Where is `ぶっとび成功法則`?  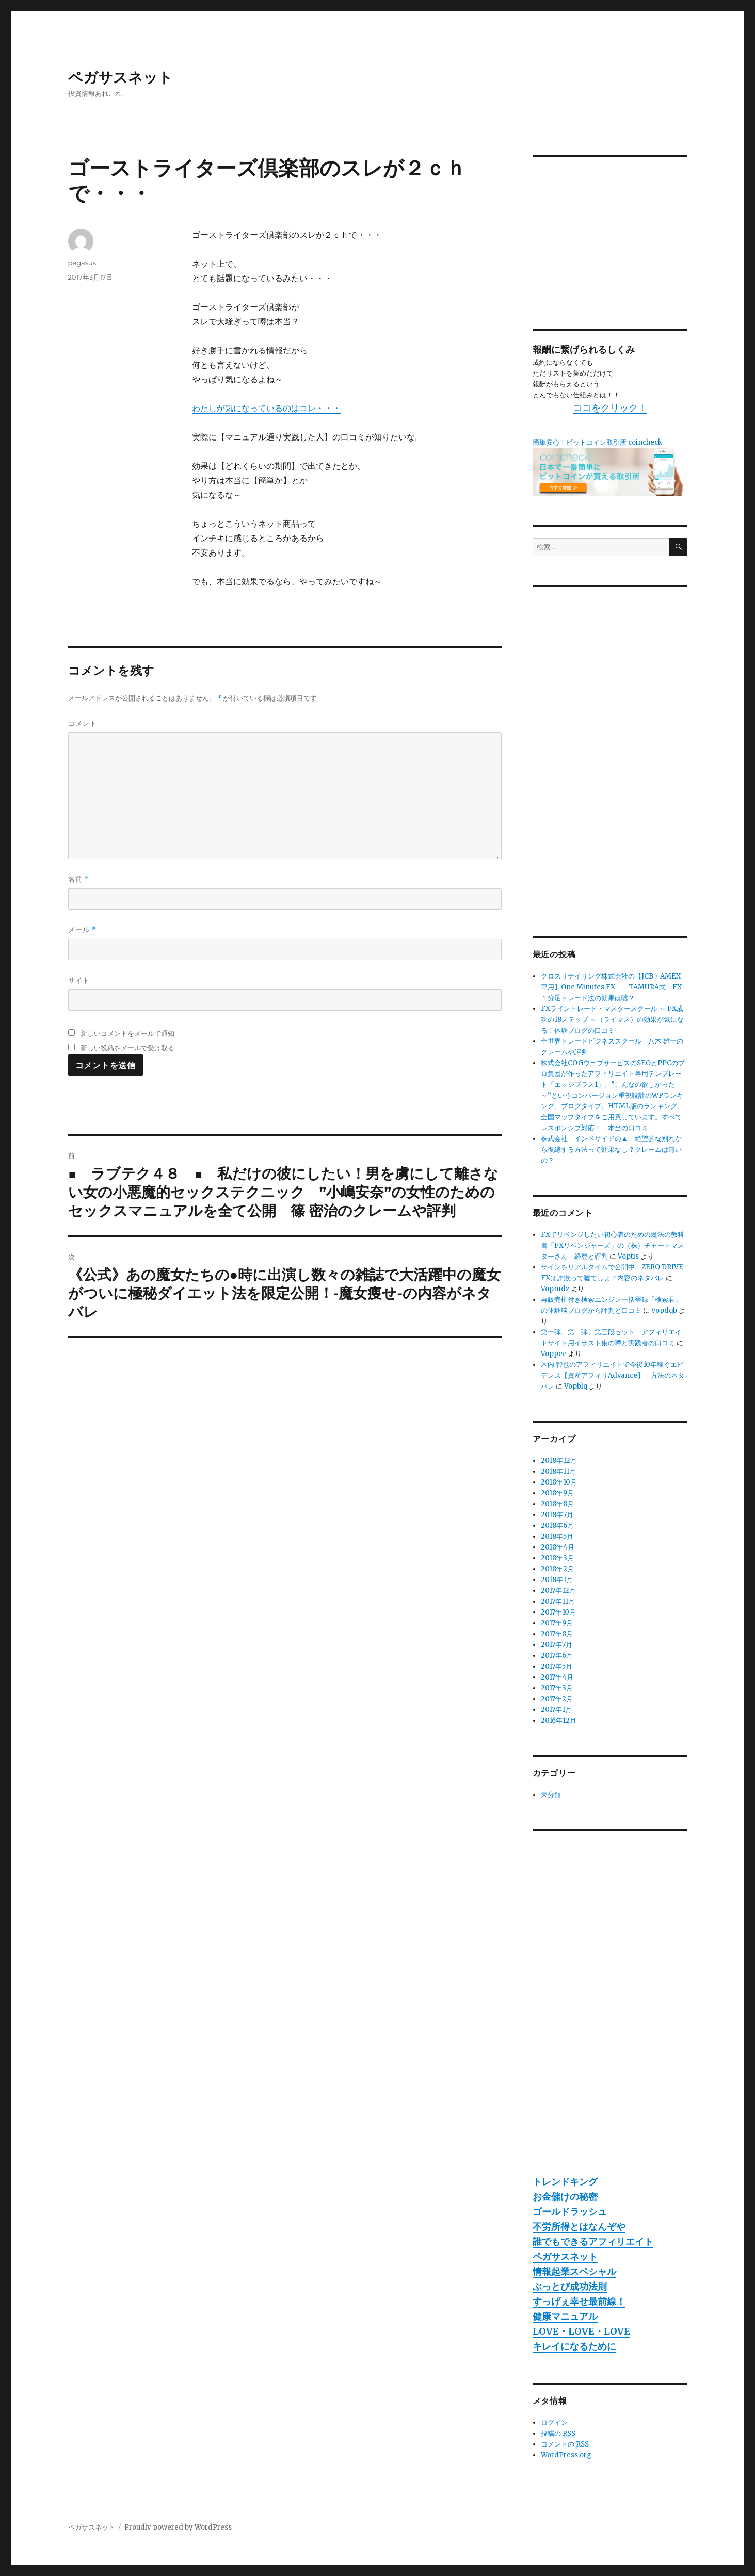
ぶっとび成功法則 is located at coordinates (570, 2286).